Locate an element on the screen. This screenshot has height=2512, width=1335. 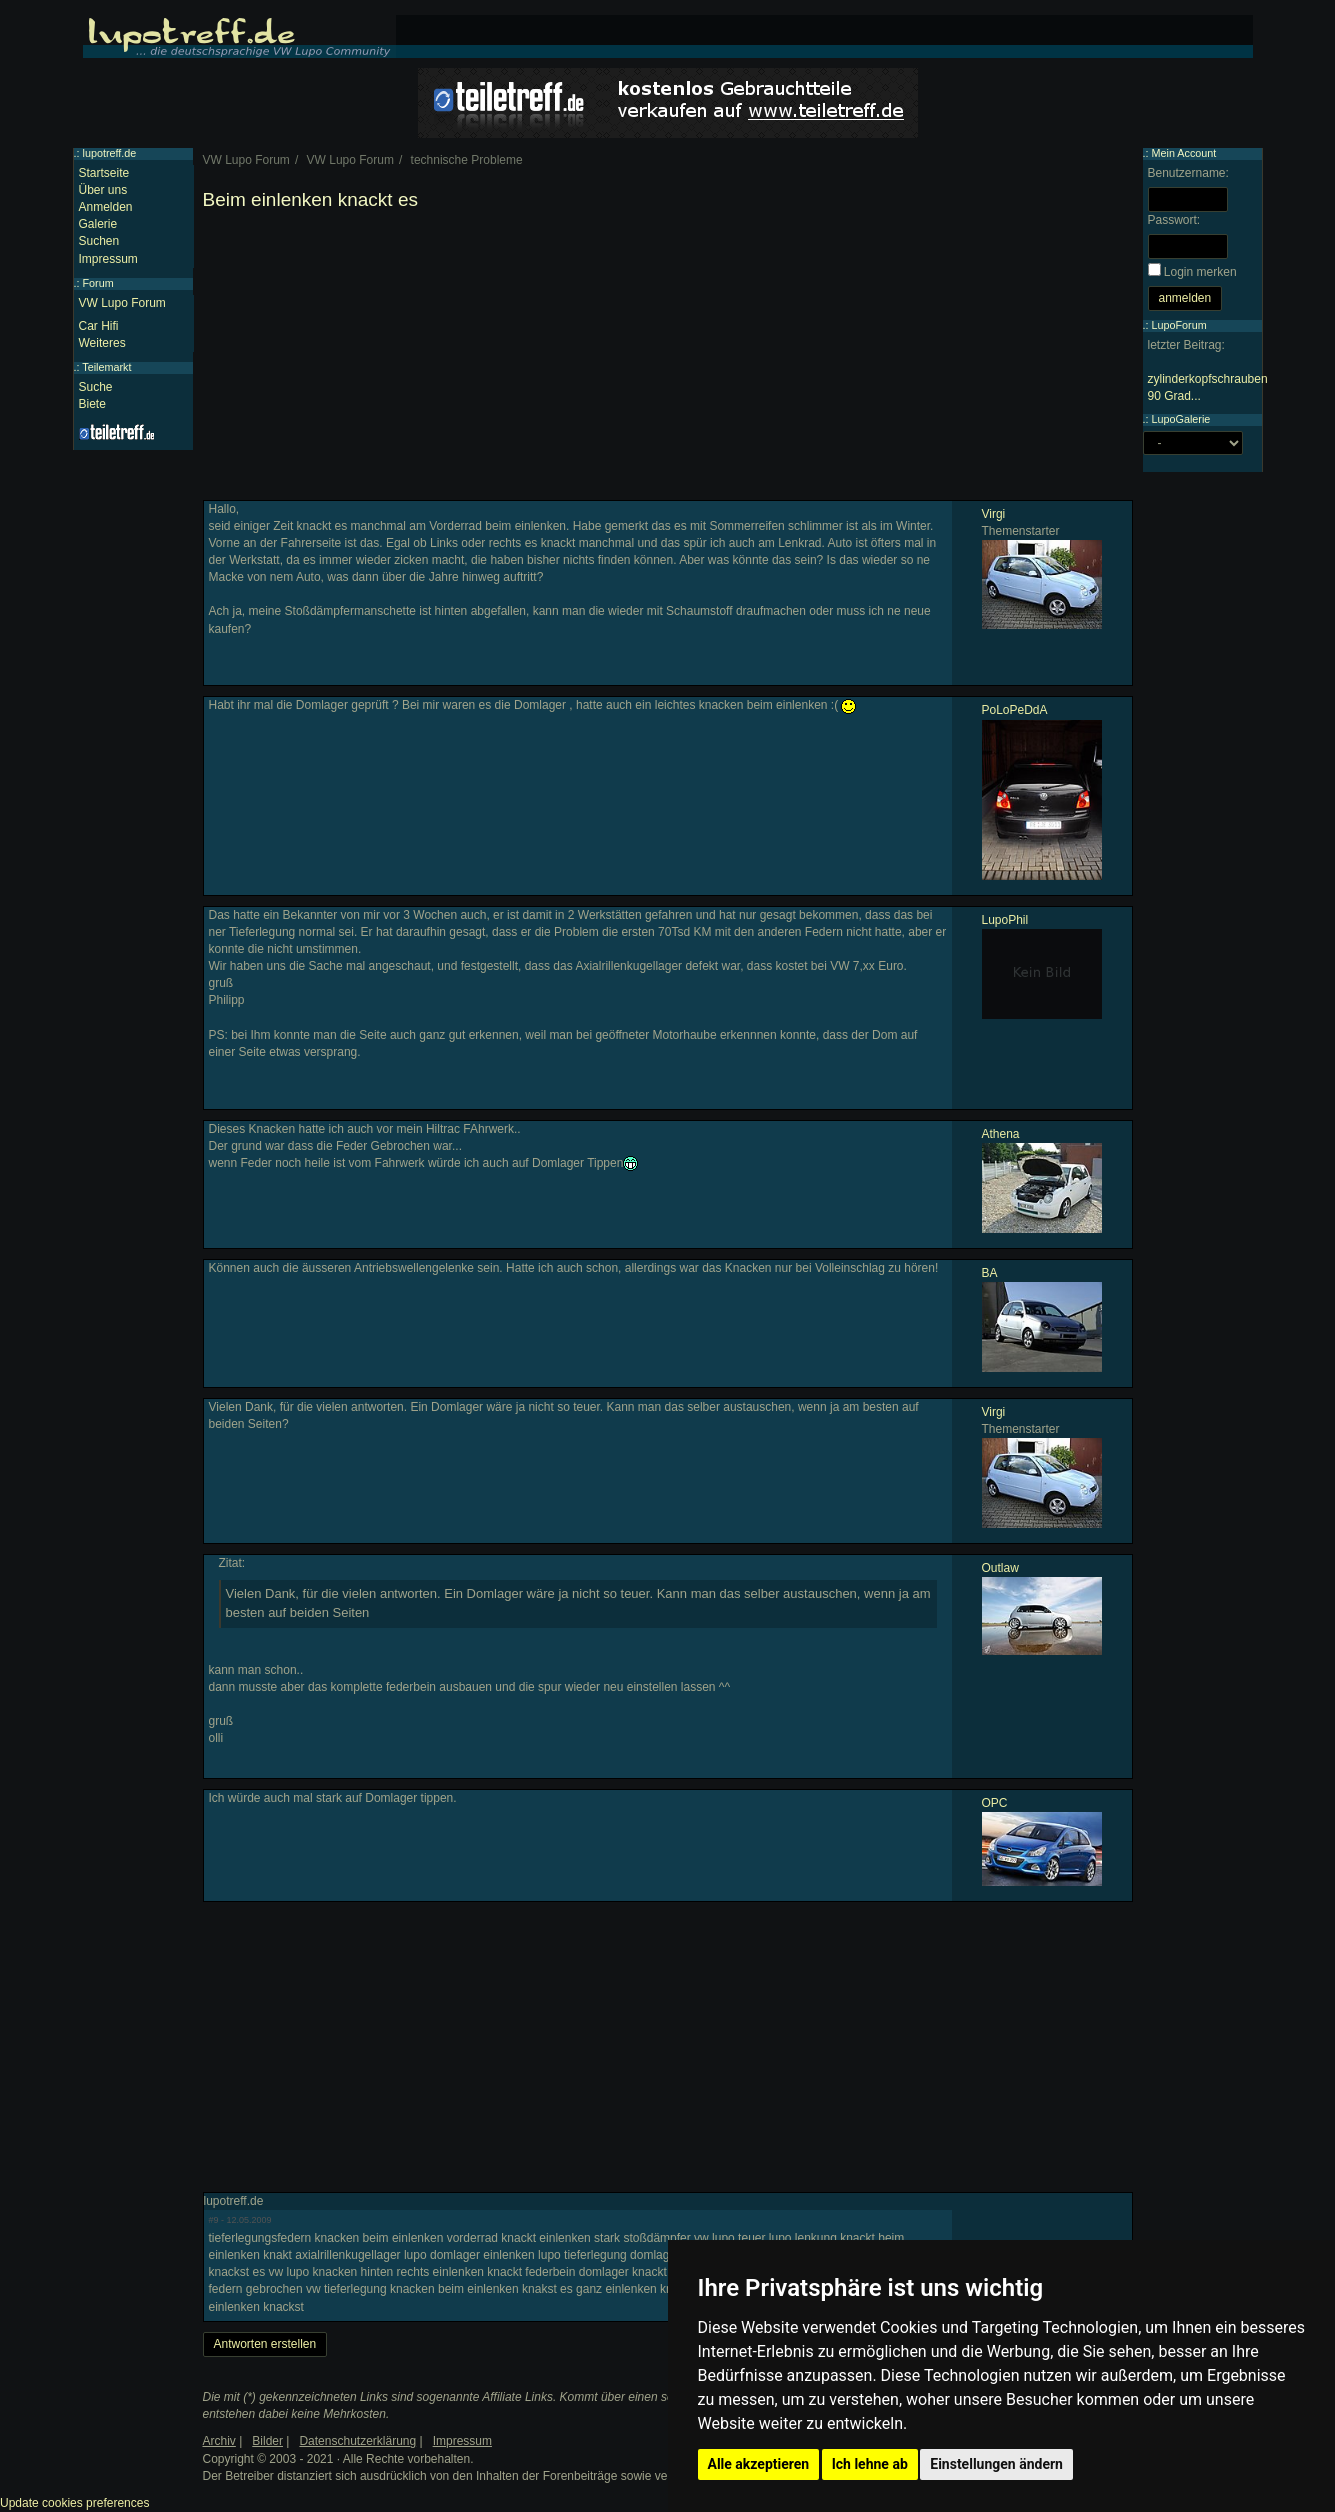
Benutzername: is located at coordinates (1188, 173).